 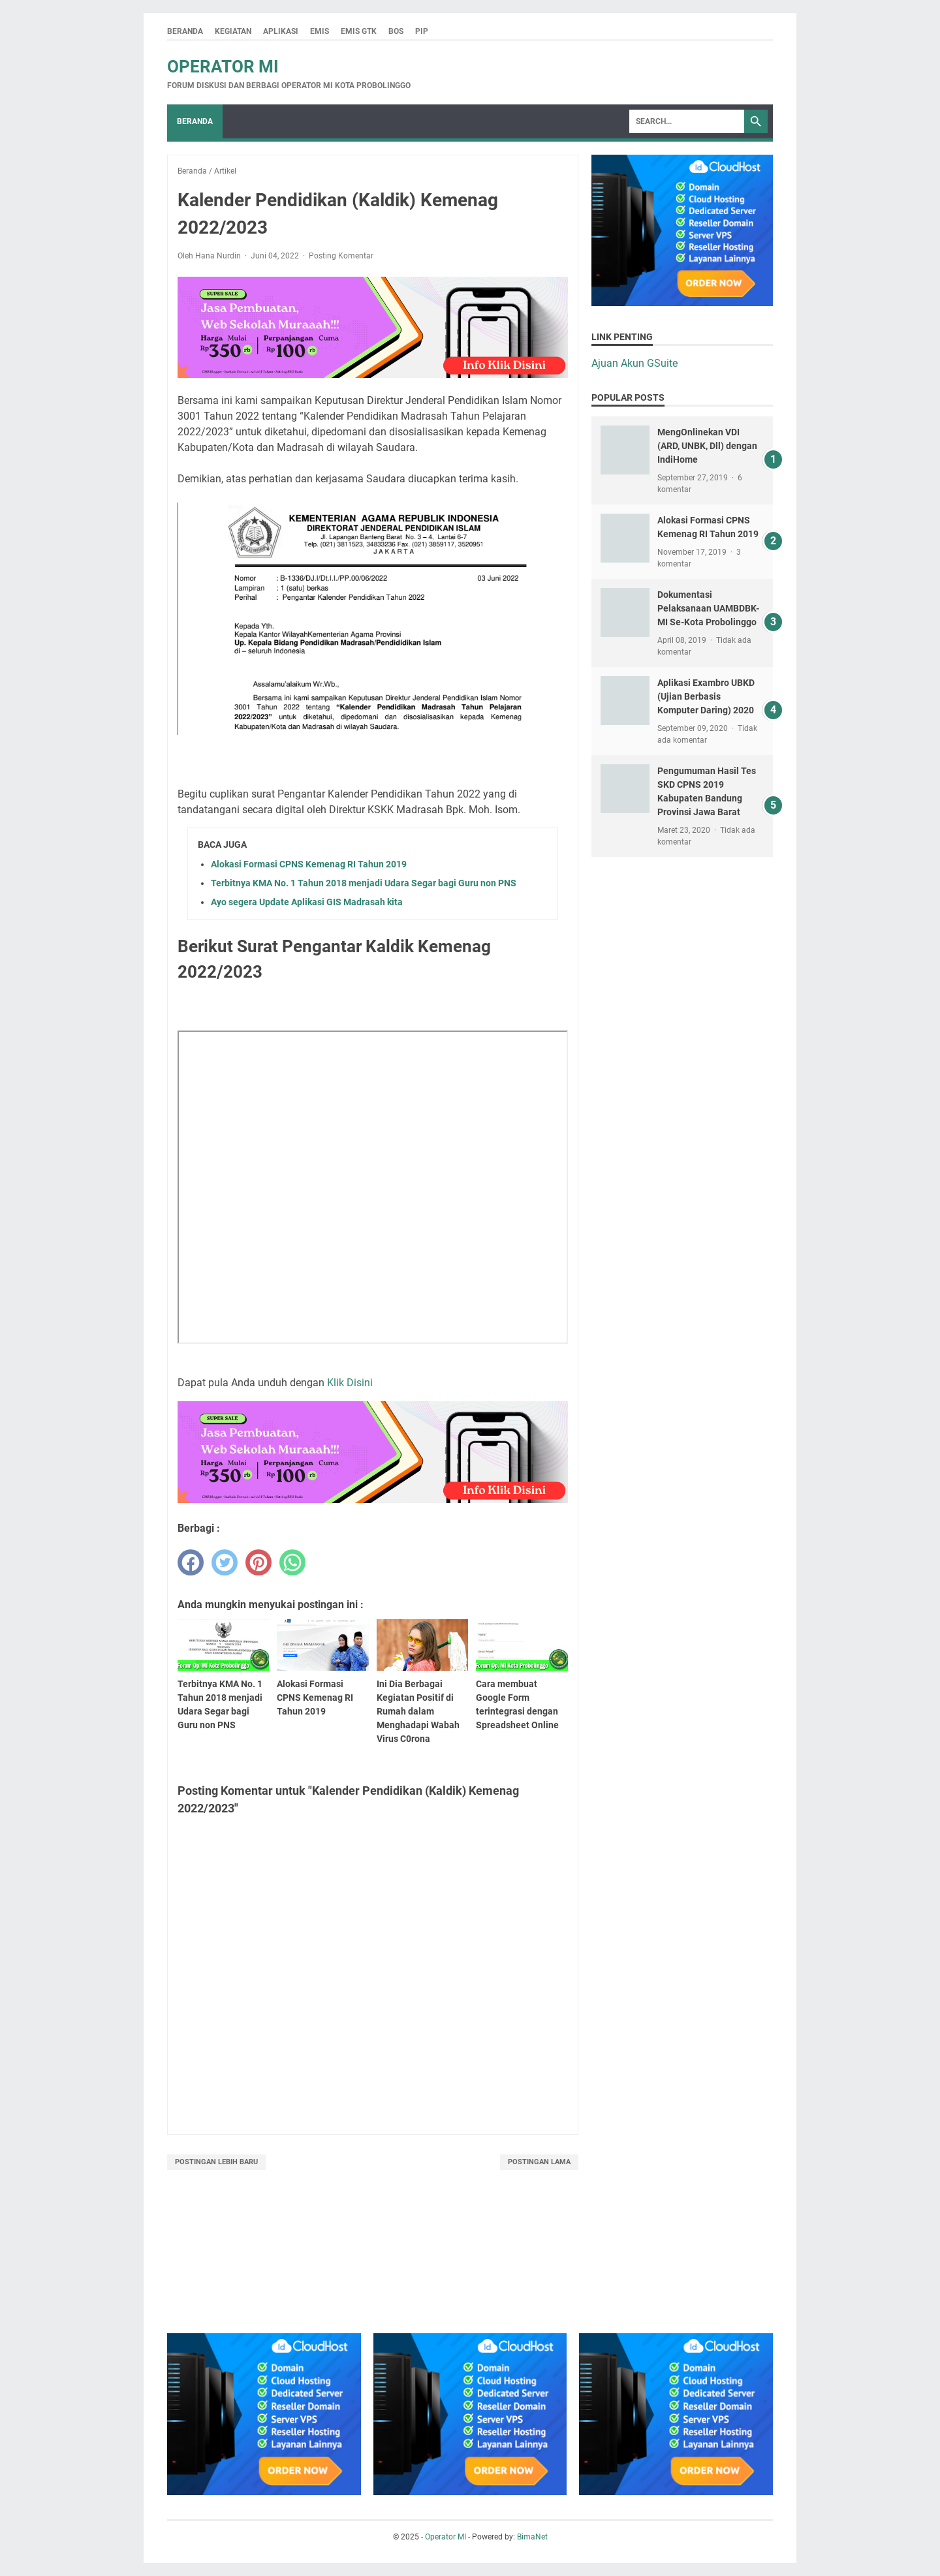 I want to click on PIP, so click(x=421, y=31).